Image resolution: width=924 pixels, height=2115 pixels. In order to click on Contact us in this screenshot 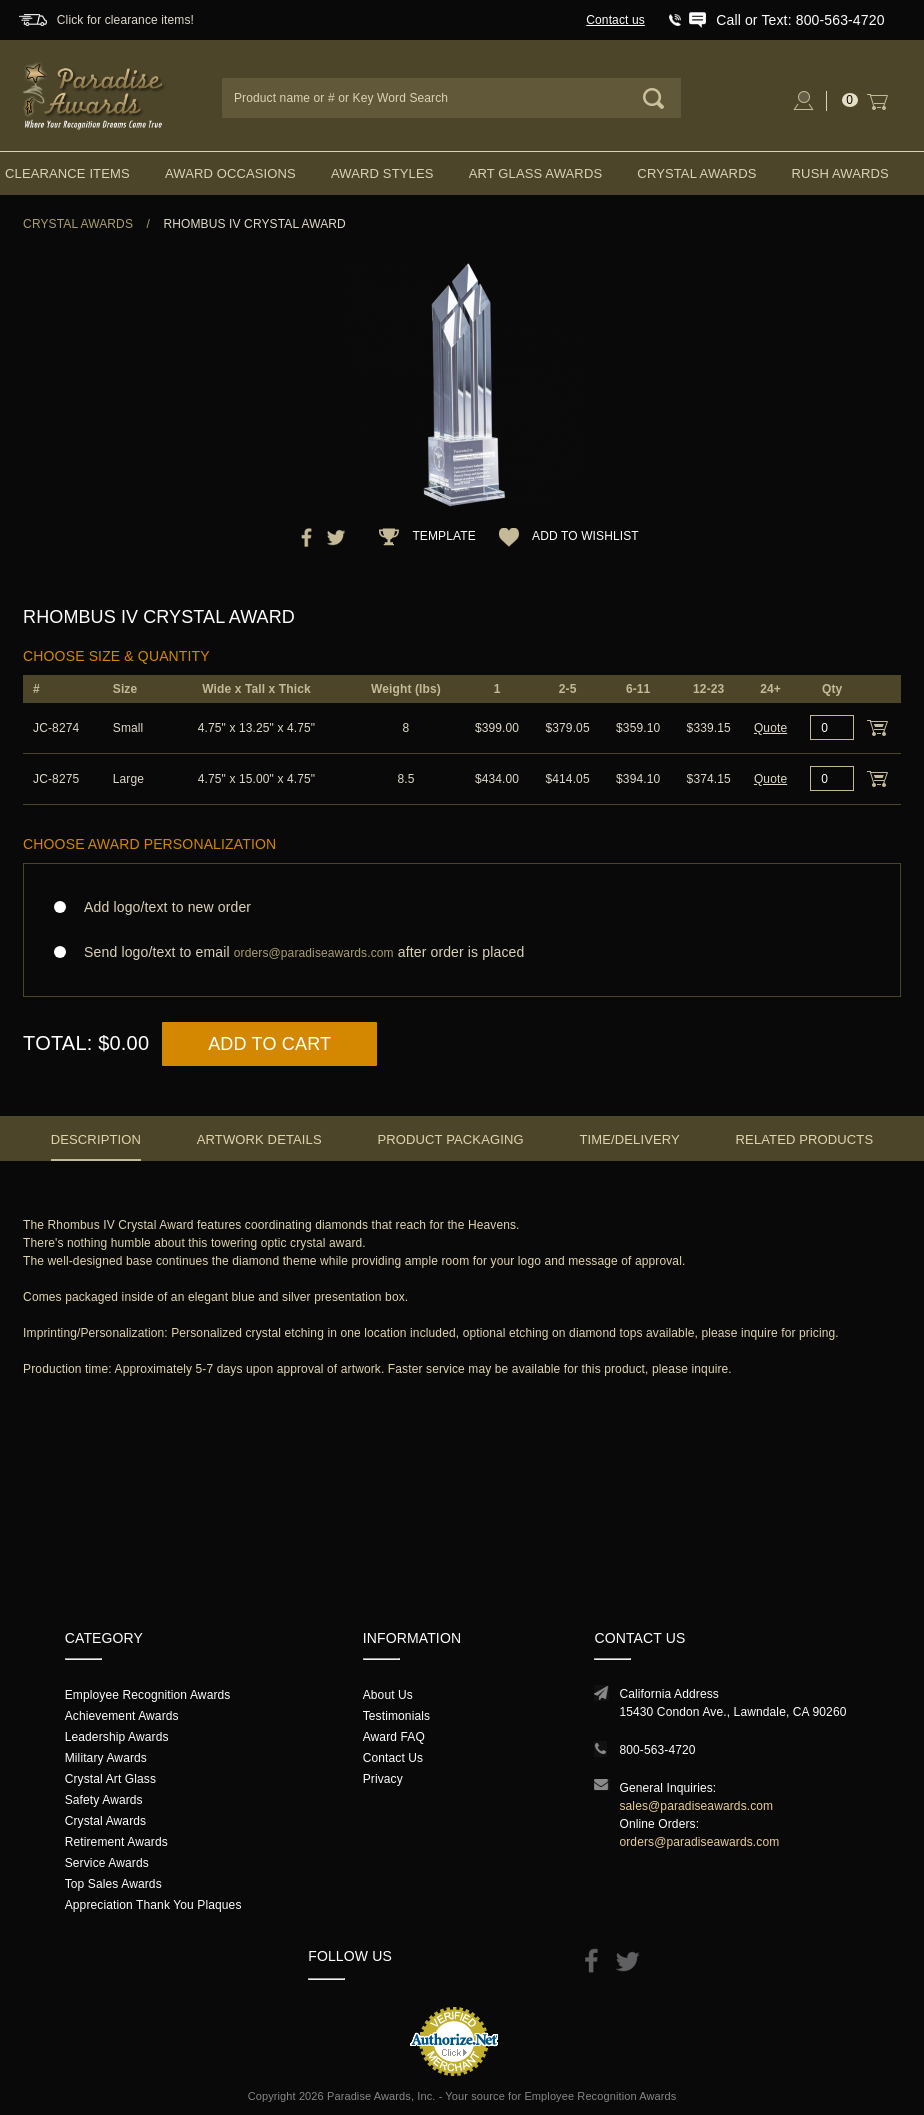, I will do `click(615, 20)`.